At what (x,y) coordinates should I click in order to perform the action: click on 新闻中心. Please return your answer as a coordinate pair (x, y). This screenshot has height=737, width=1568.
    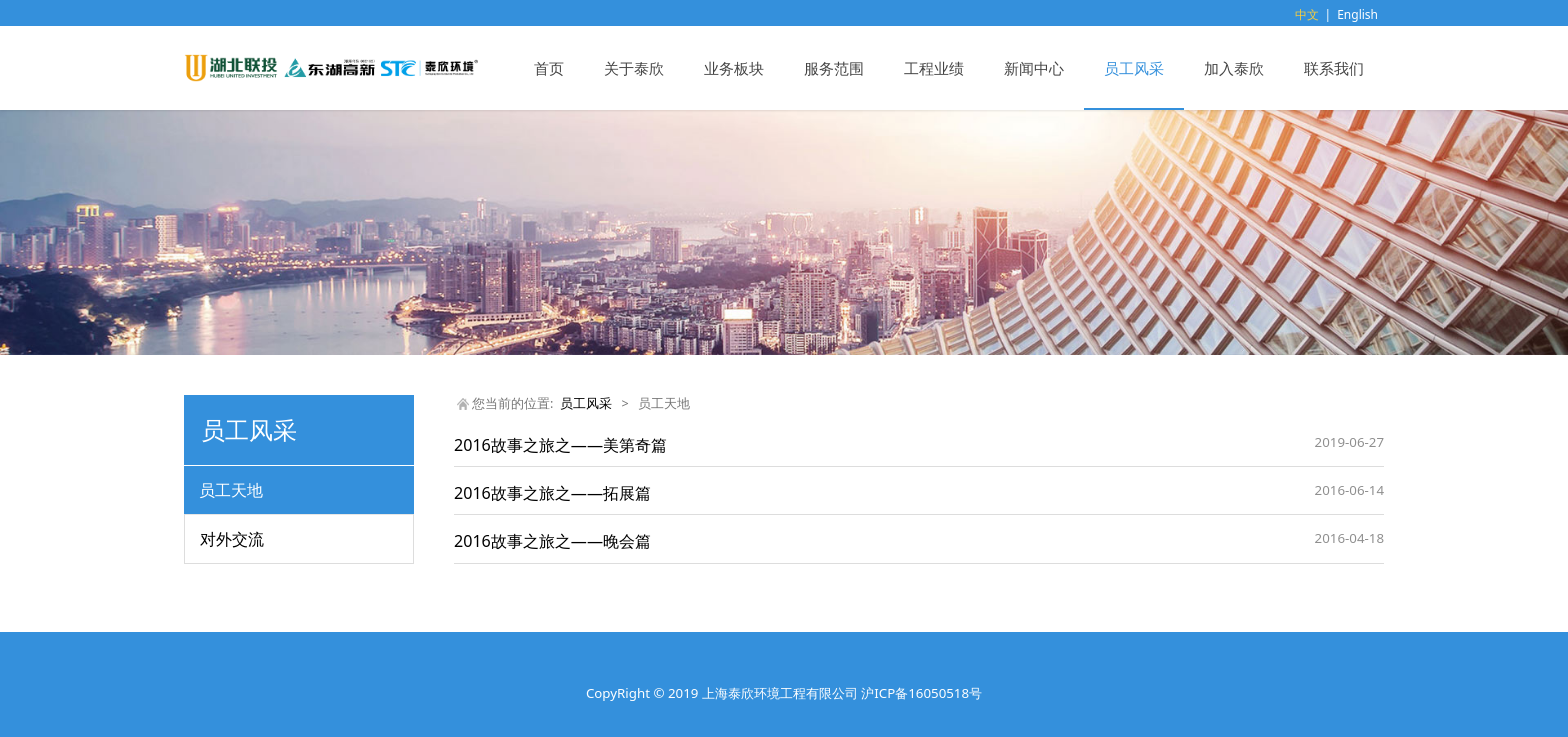
    Looking at the image, I should click on (1034, 68).